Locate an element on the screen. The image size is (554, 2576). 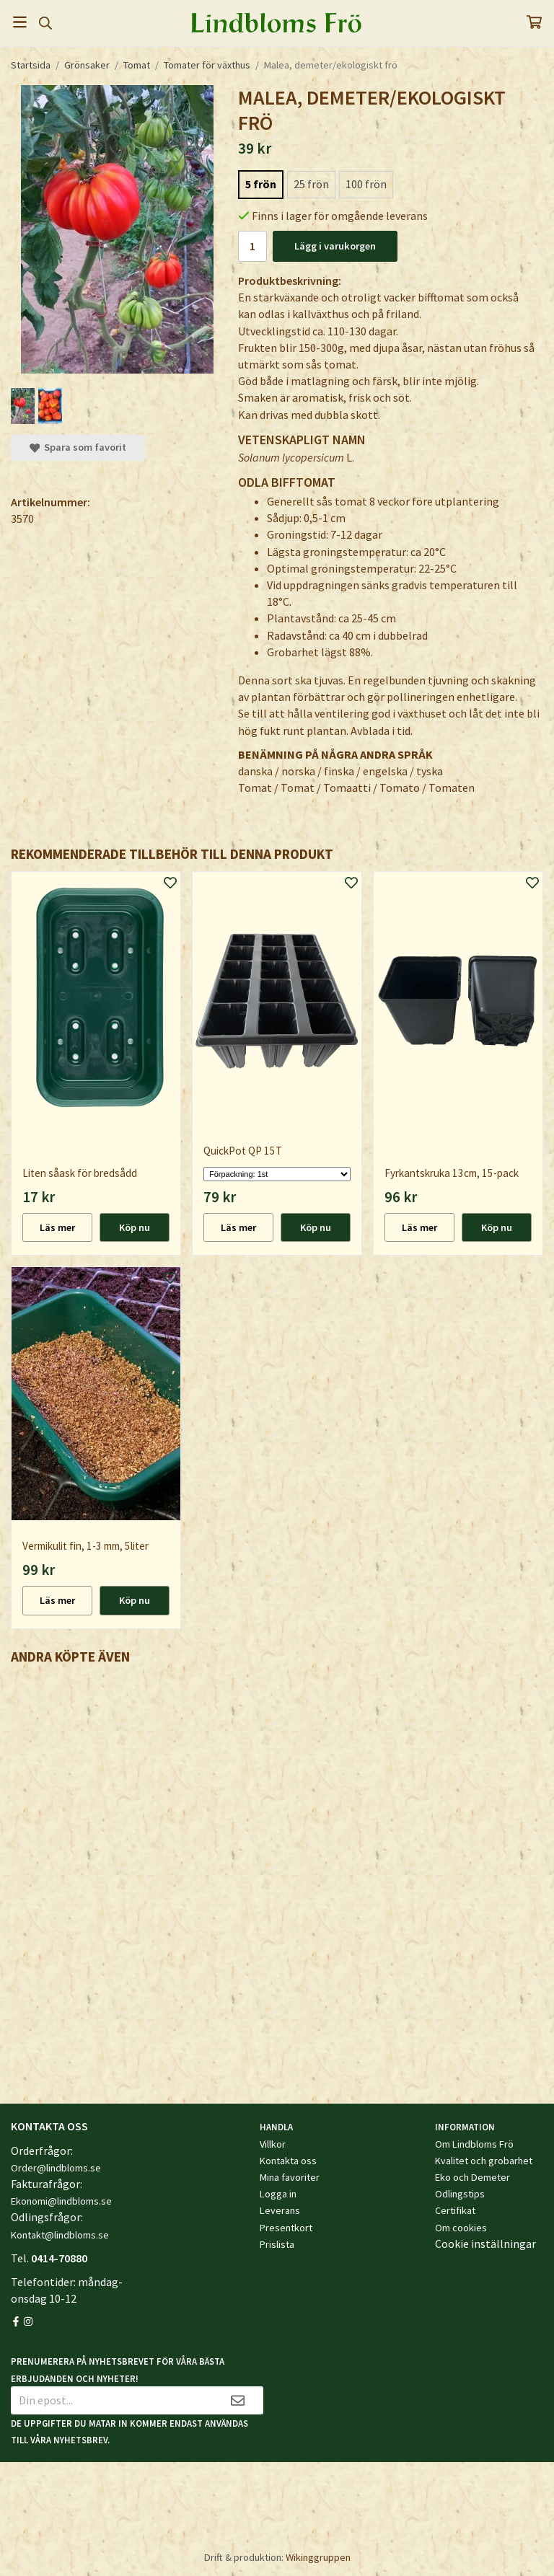
Om Lindbloms Frö is located at coordinates (474, 2144).